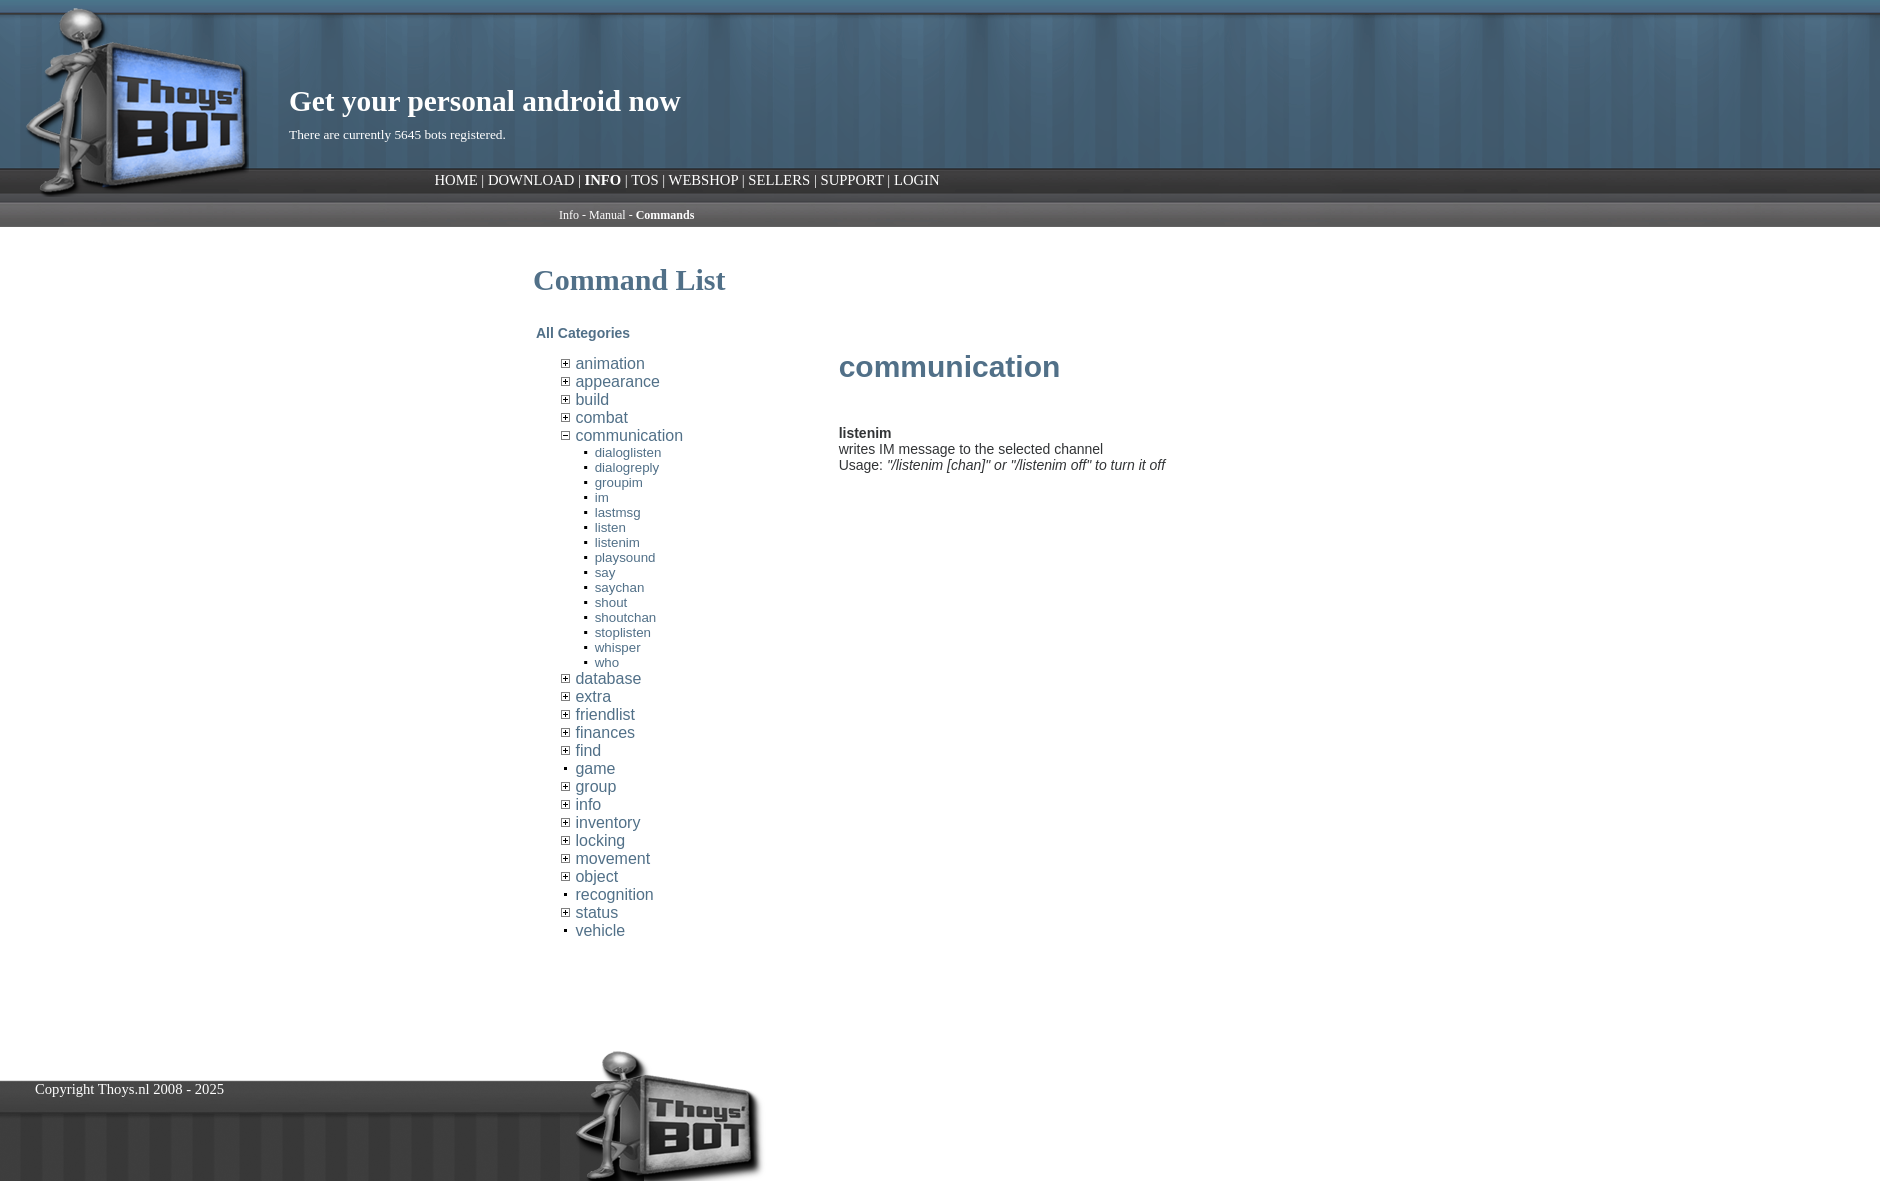 This screenshot has width=1880, height=1181. Describe the element at coordinates (605, 714) in the screenshot. I see `friendlist` at that location.